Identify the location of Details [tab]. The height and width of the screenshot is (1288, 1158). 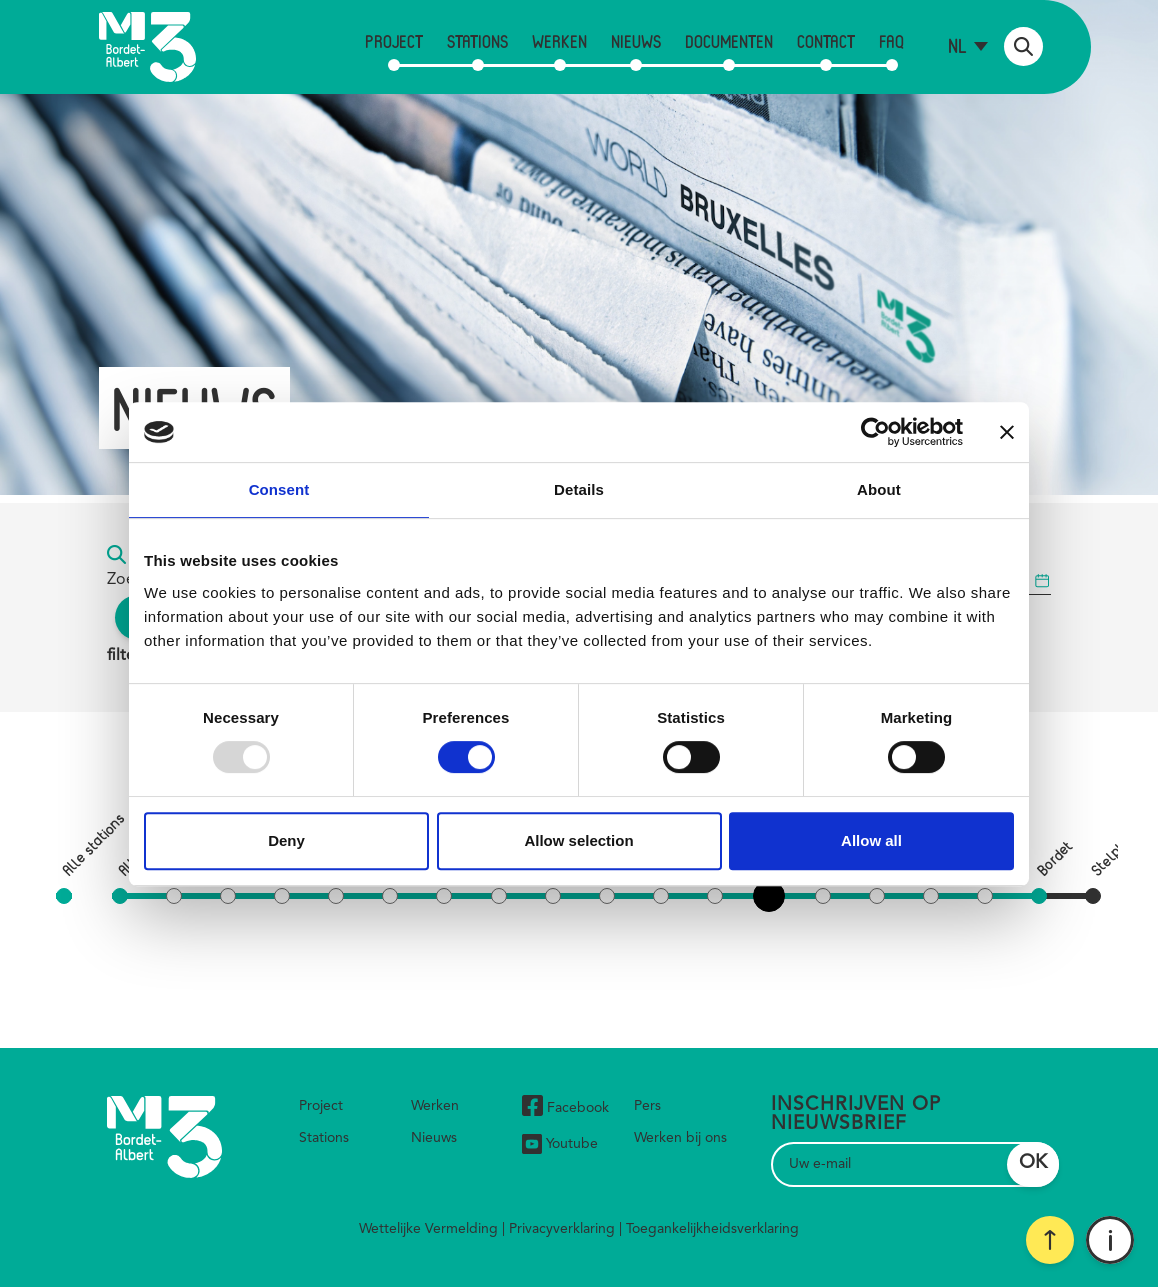
(579, 489).